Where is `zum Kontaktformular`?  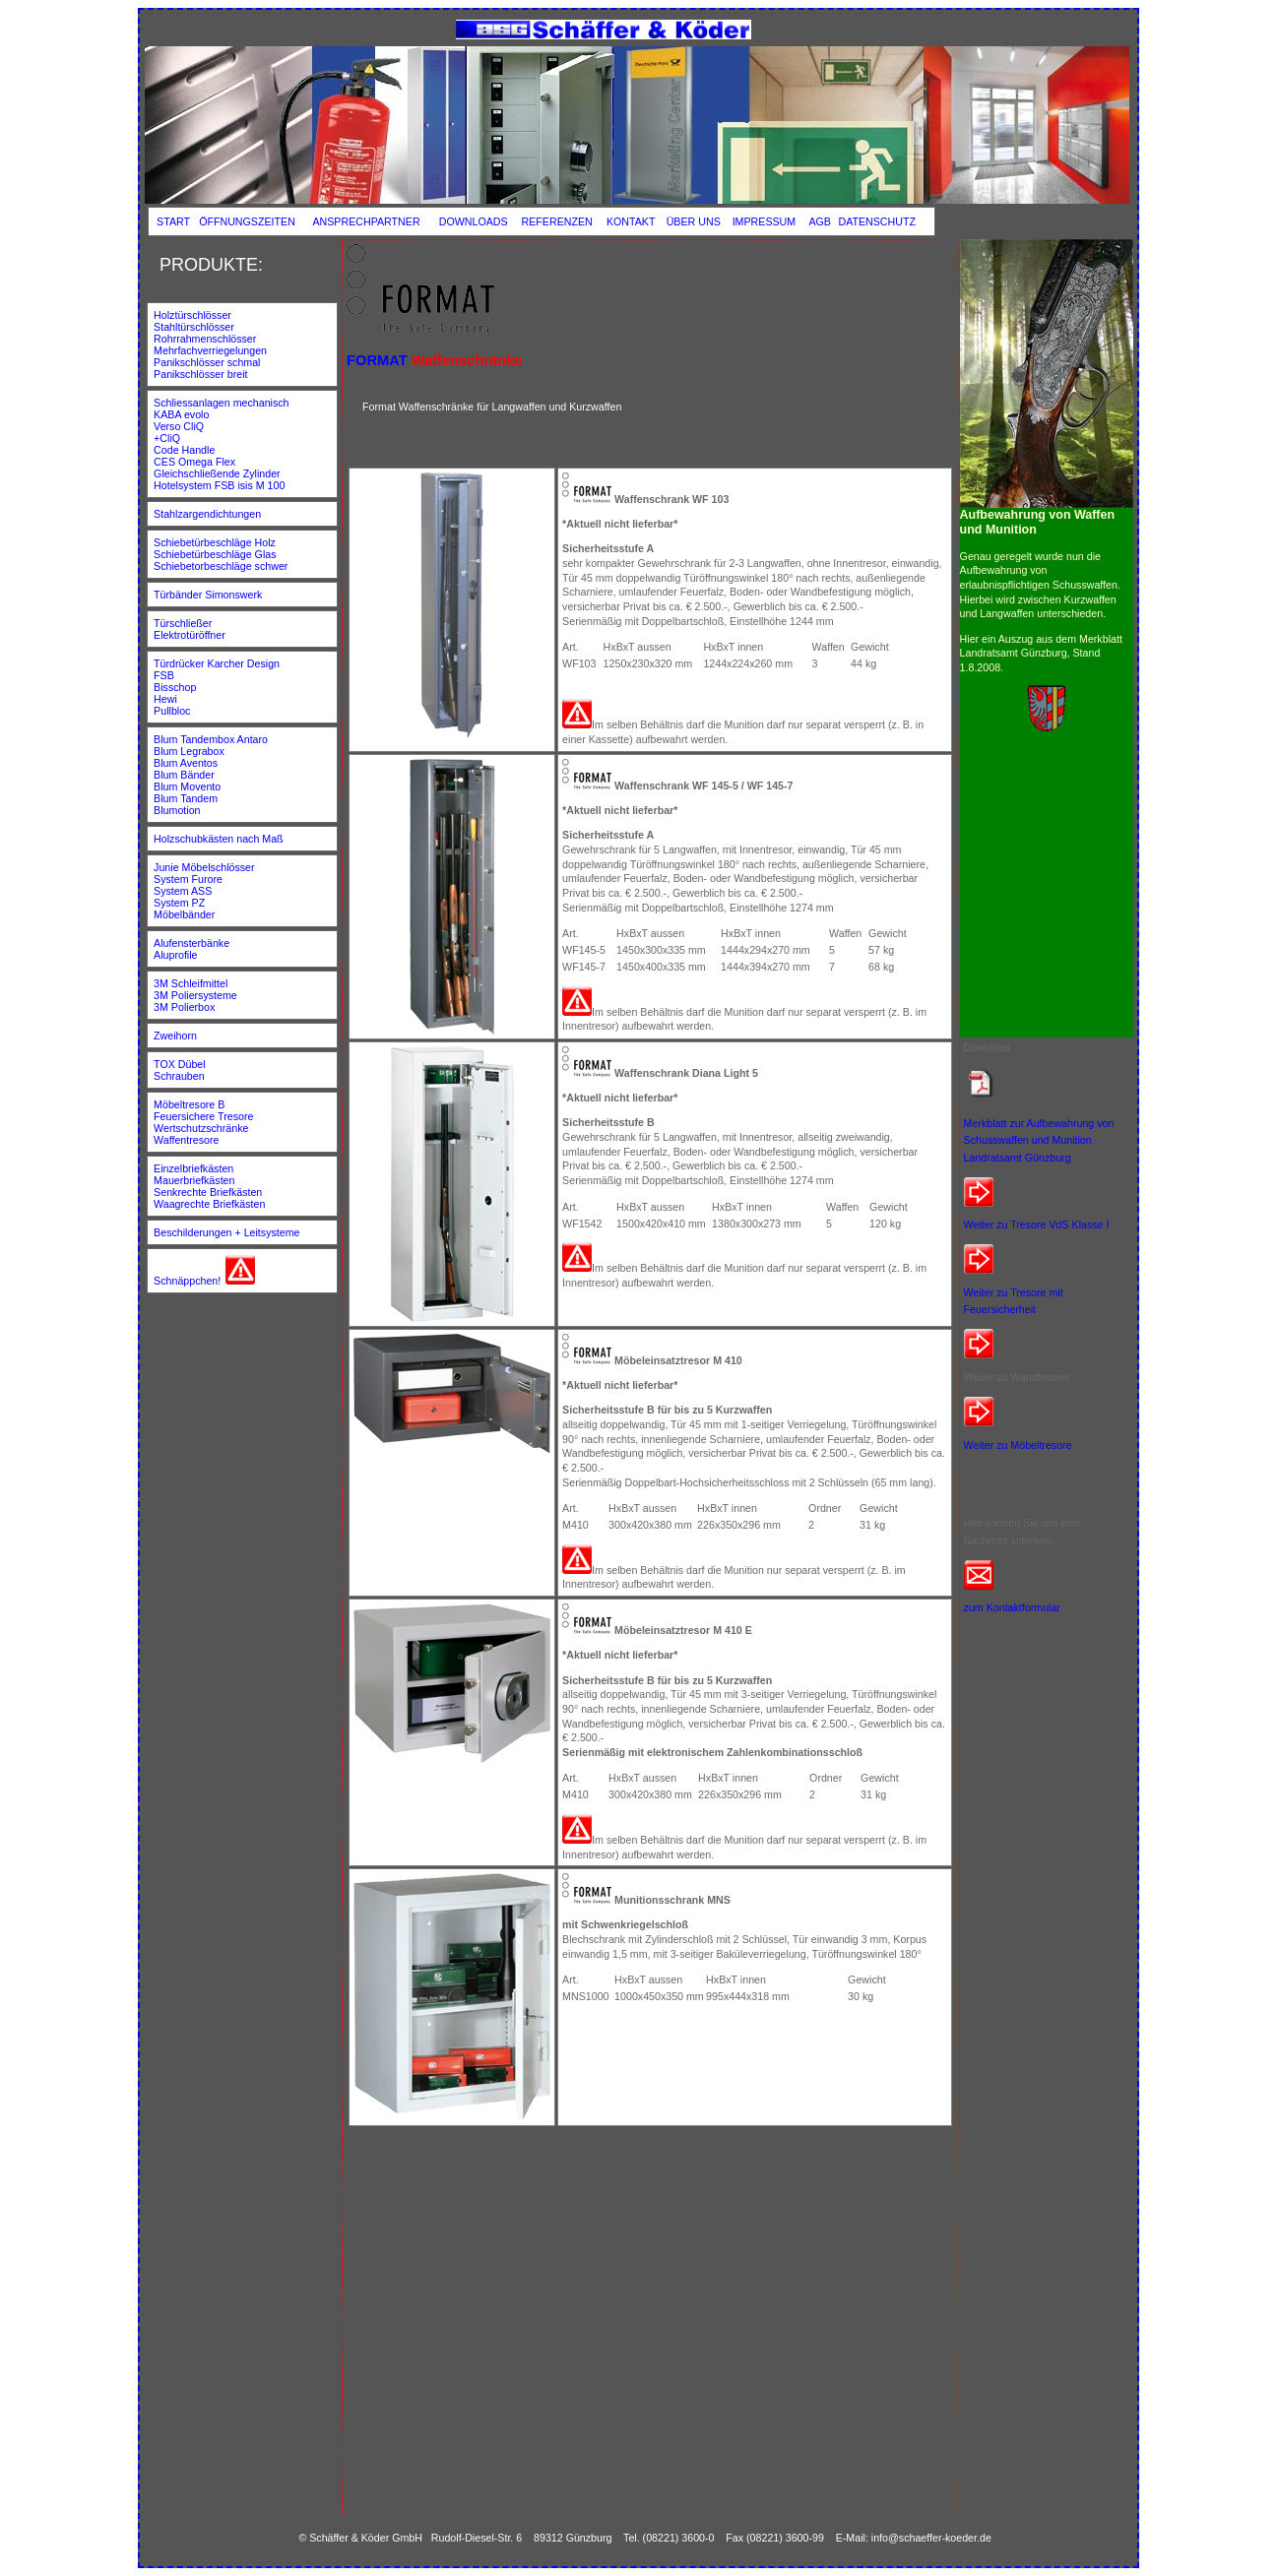
zum Kontaktformular is located at coordinates (1012, 1607).